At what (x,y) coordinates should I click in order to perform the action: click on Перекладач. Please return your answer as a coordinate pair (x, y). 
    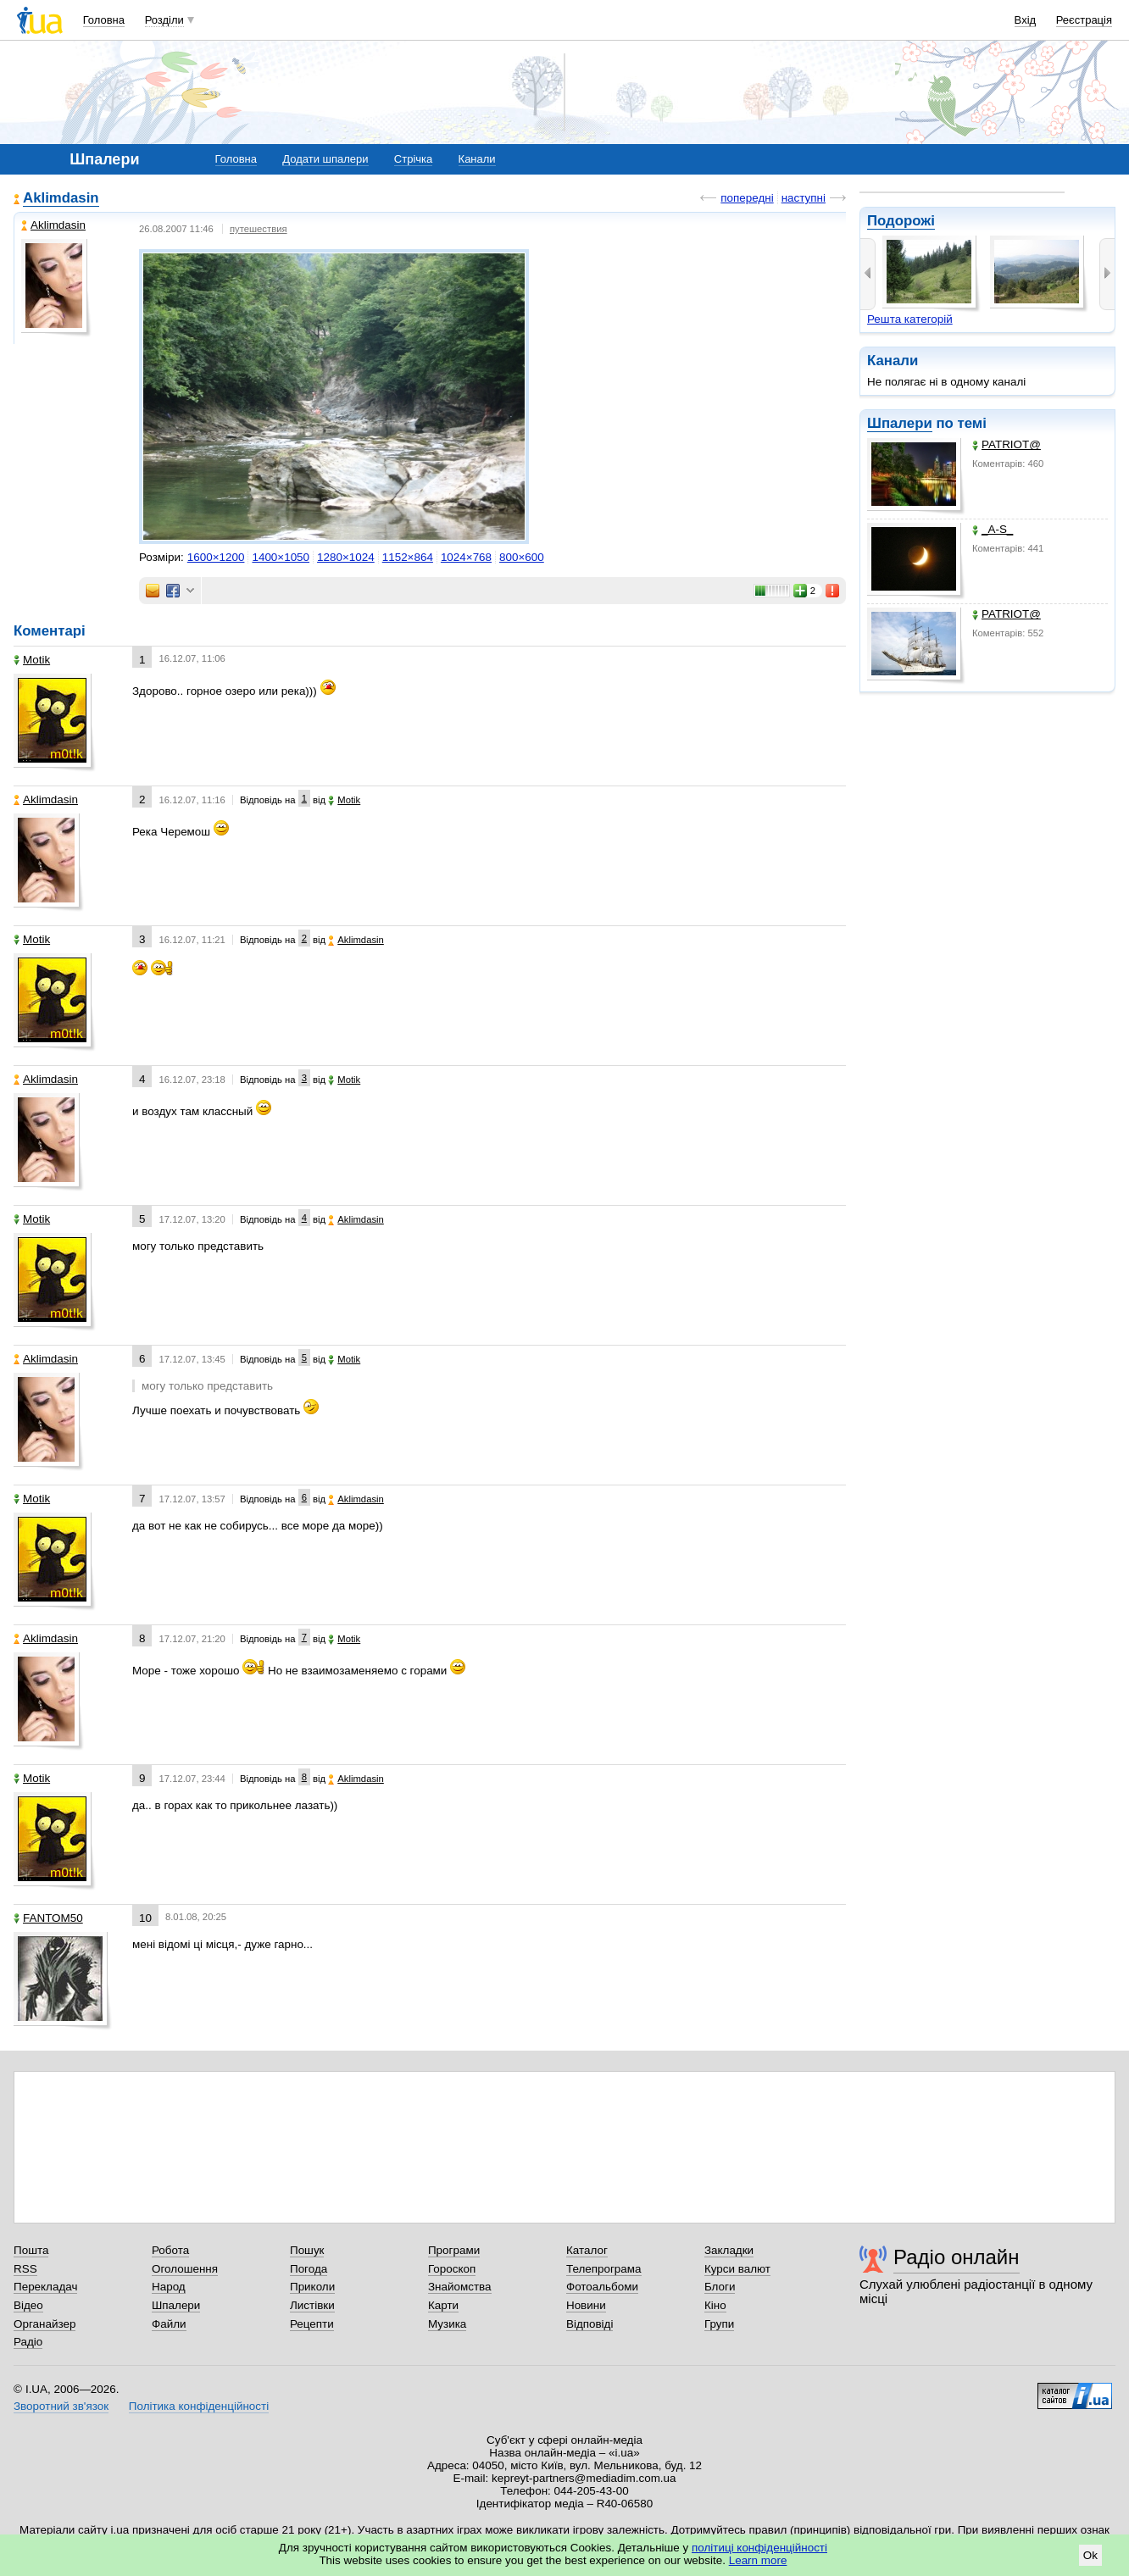
    Looking at the image, I should click on (45, 2286).